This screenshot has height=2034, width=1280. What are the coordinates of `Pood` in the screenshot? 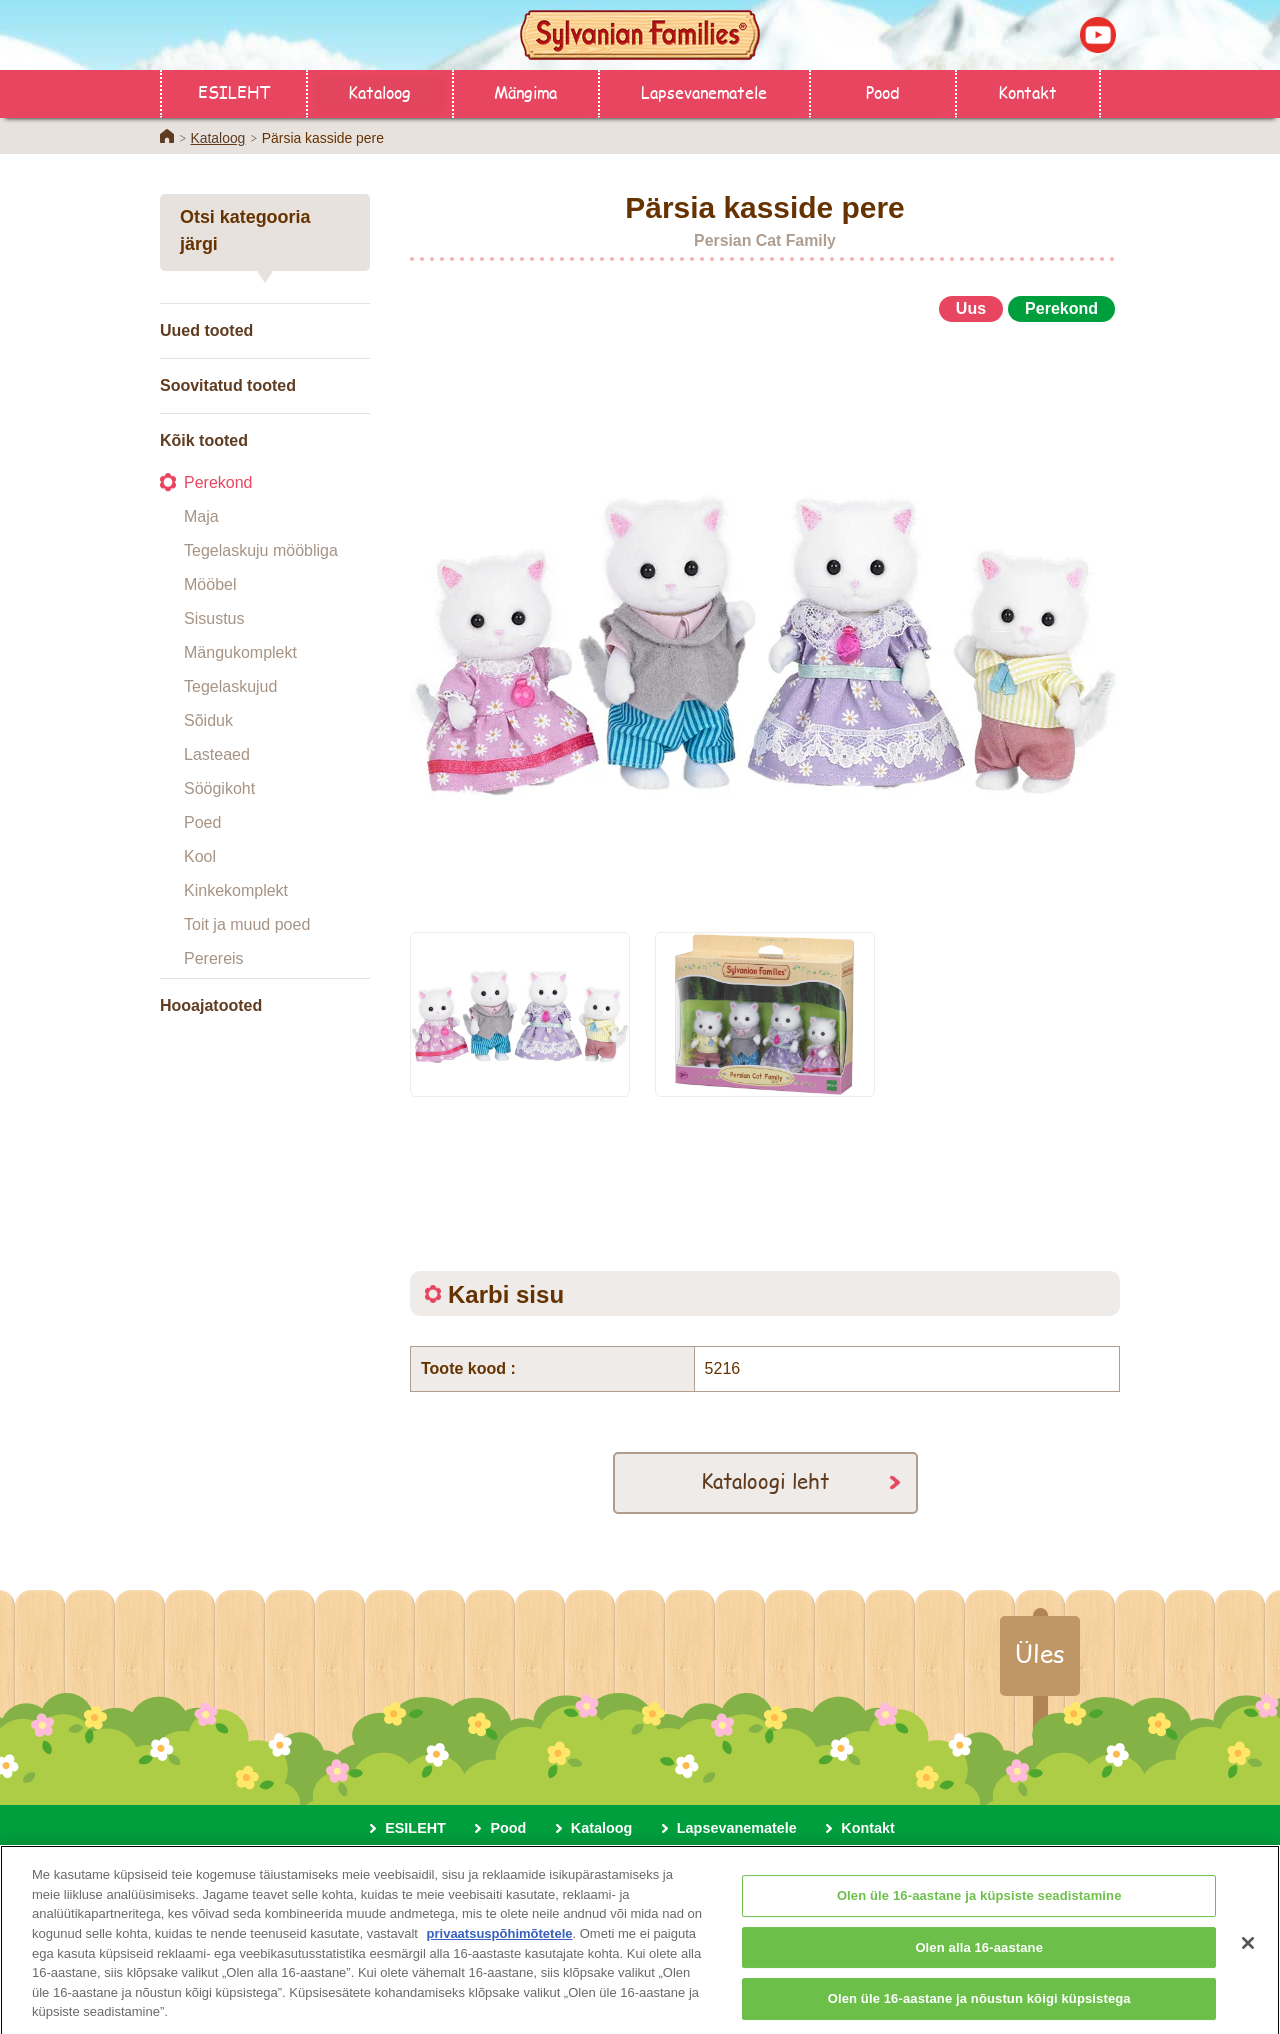 It's located at (882, 91).